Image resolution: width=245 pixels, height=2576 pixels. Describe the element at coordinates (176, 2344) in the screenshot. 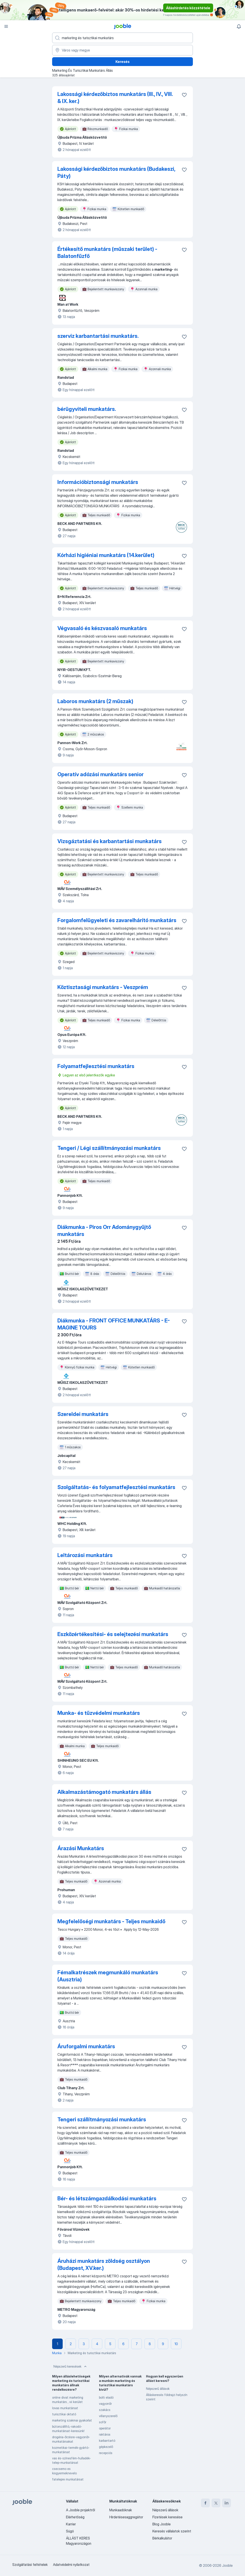

I see `10` at that location.